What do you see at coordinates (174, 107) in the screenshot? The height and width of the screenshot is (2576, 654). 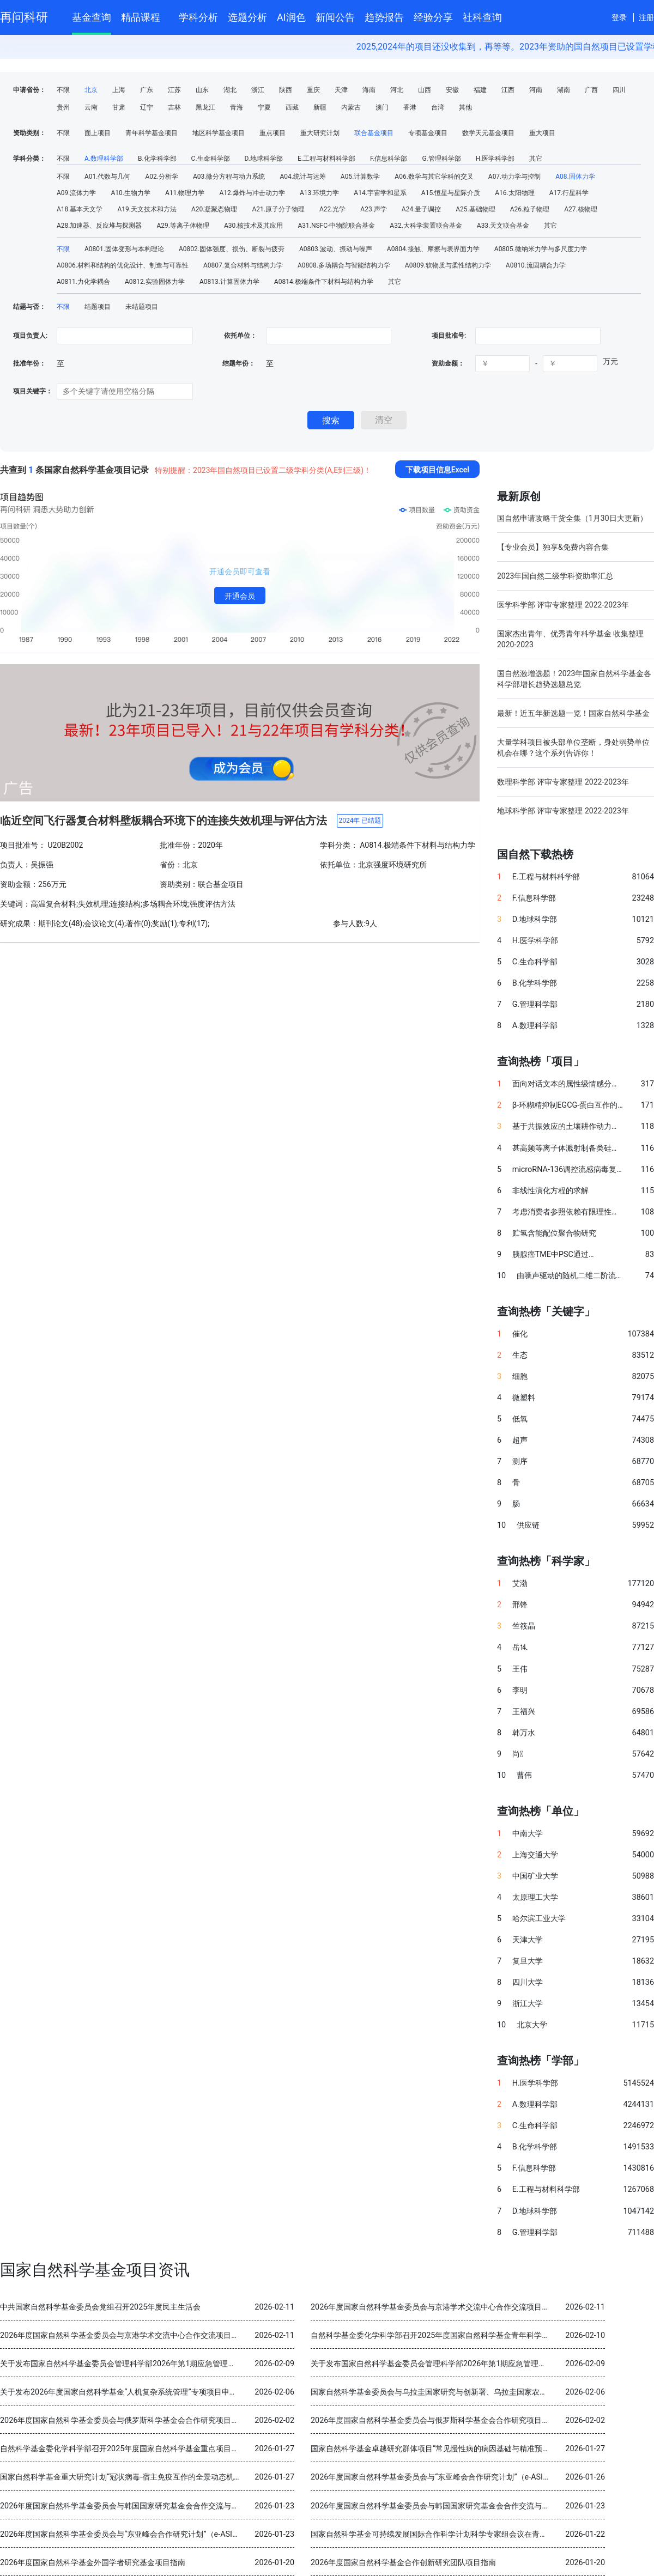 I see `吉林` at bounding box center [174, 107].